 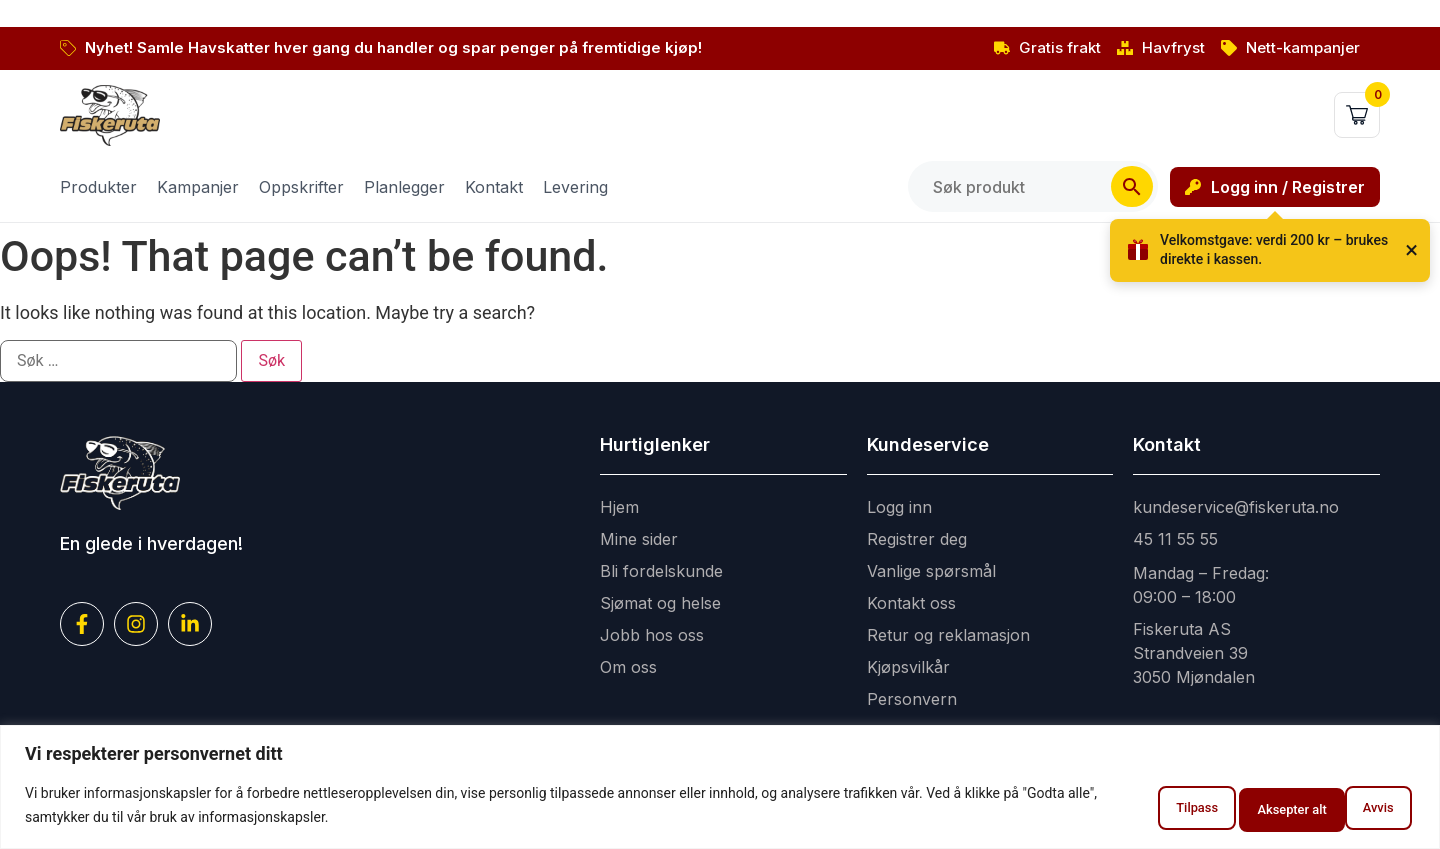 I want to click on Kontakt, so click(x=494, y=187).